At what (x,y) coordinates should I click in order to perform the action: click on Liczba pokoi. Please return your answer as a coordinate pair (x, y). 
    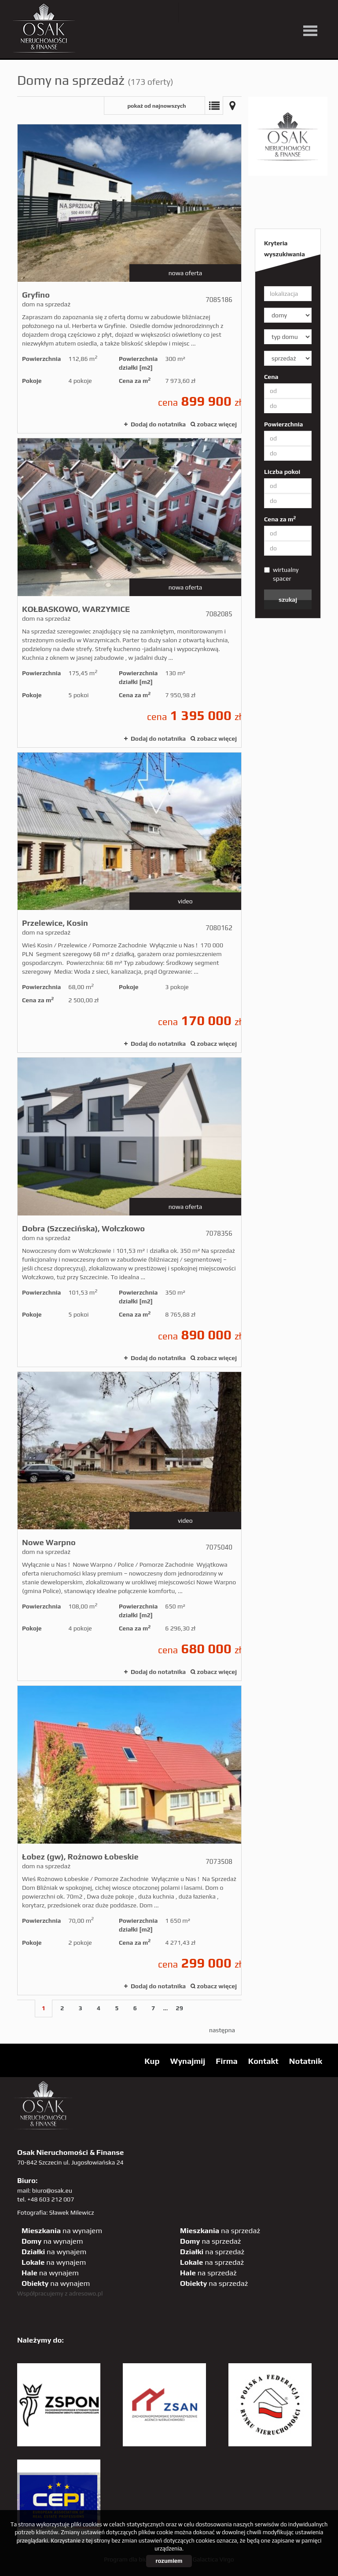
    Looking at the image, I should click on (282, 471).